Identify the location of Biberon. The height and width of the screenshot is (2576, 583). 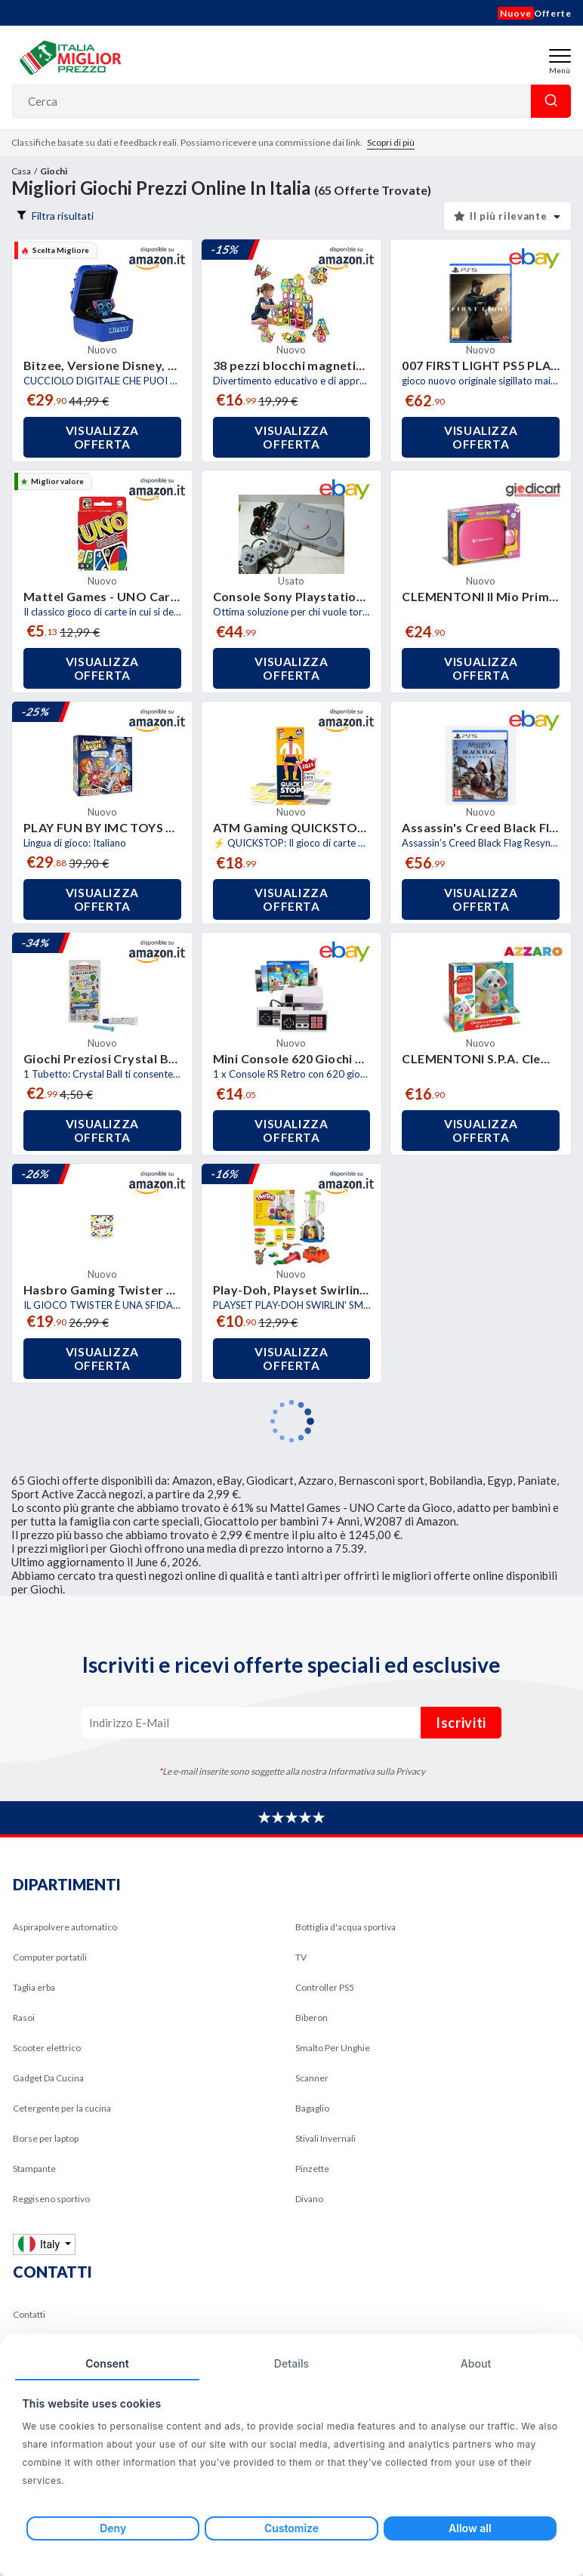
(311, 2017).